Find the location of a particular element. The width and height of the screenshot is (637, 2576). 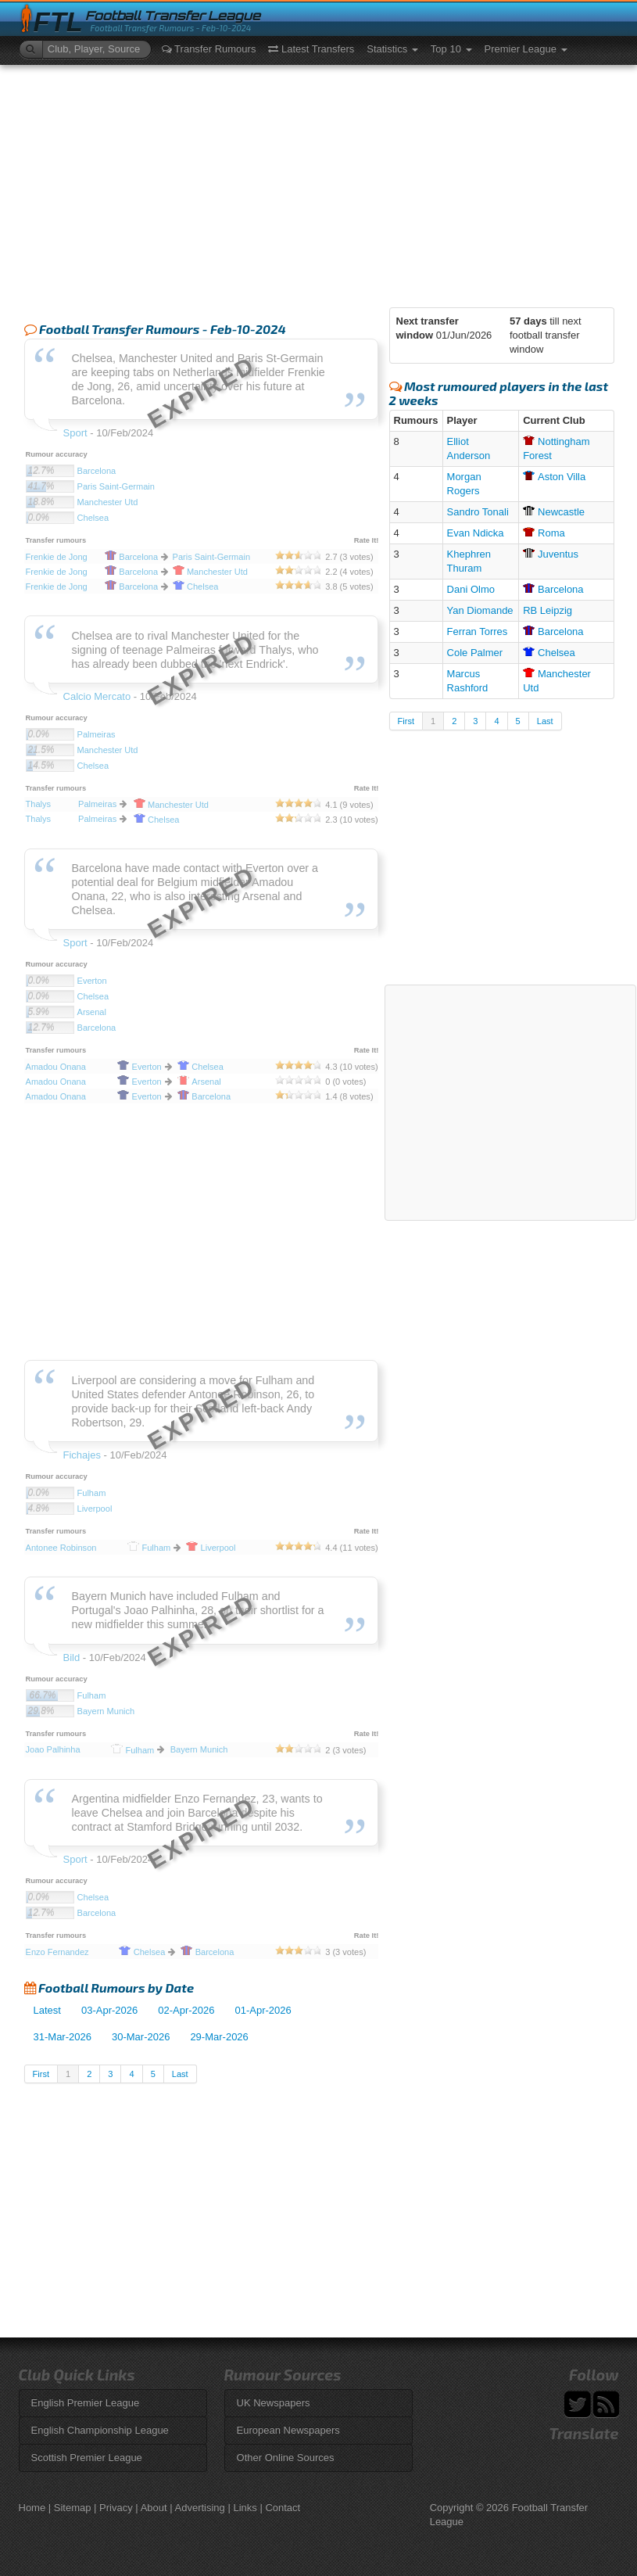

31-Mar-2026 is located at coordinates (62, 2037).